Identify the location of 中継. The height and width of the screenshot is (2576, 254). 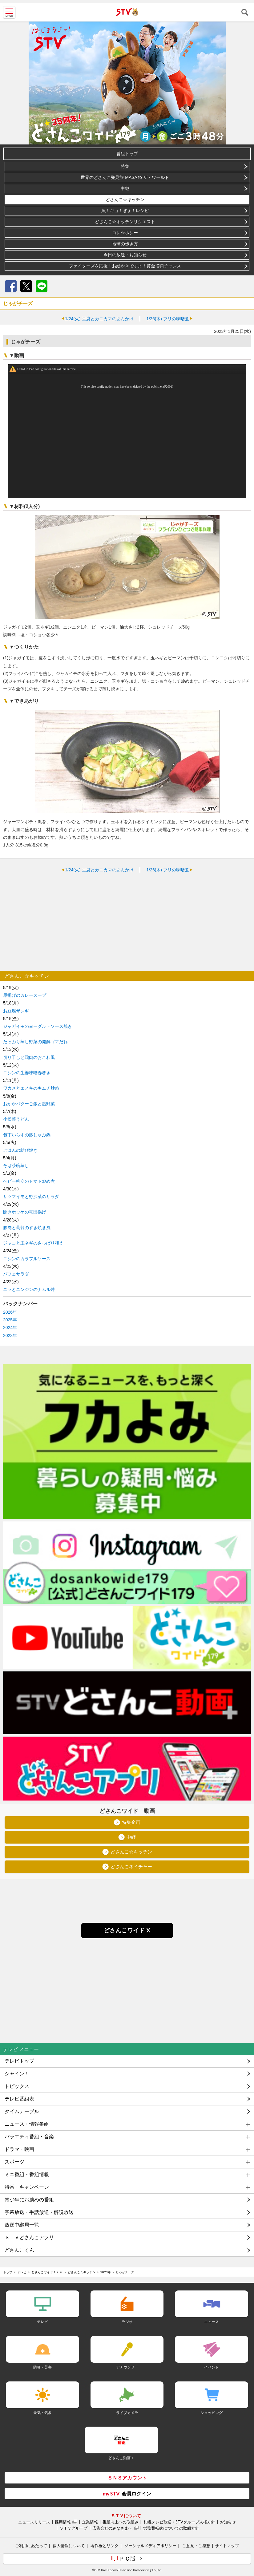
(125, 188).